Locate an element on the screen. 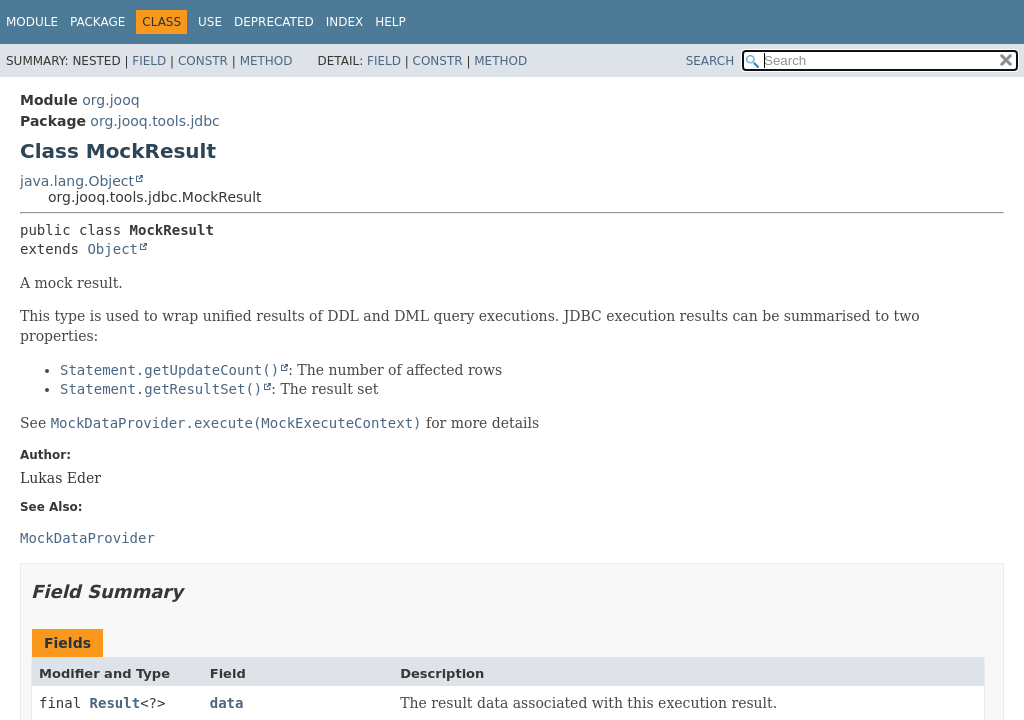 This screenshot has height=720, width=1024. SEARCH is located at coordinates (710, 61).